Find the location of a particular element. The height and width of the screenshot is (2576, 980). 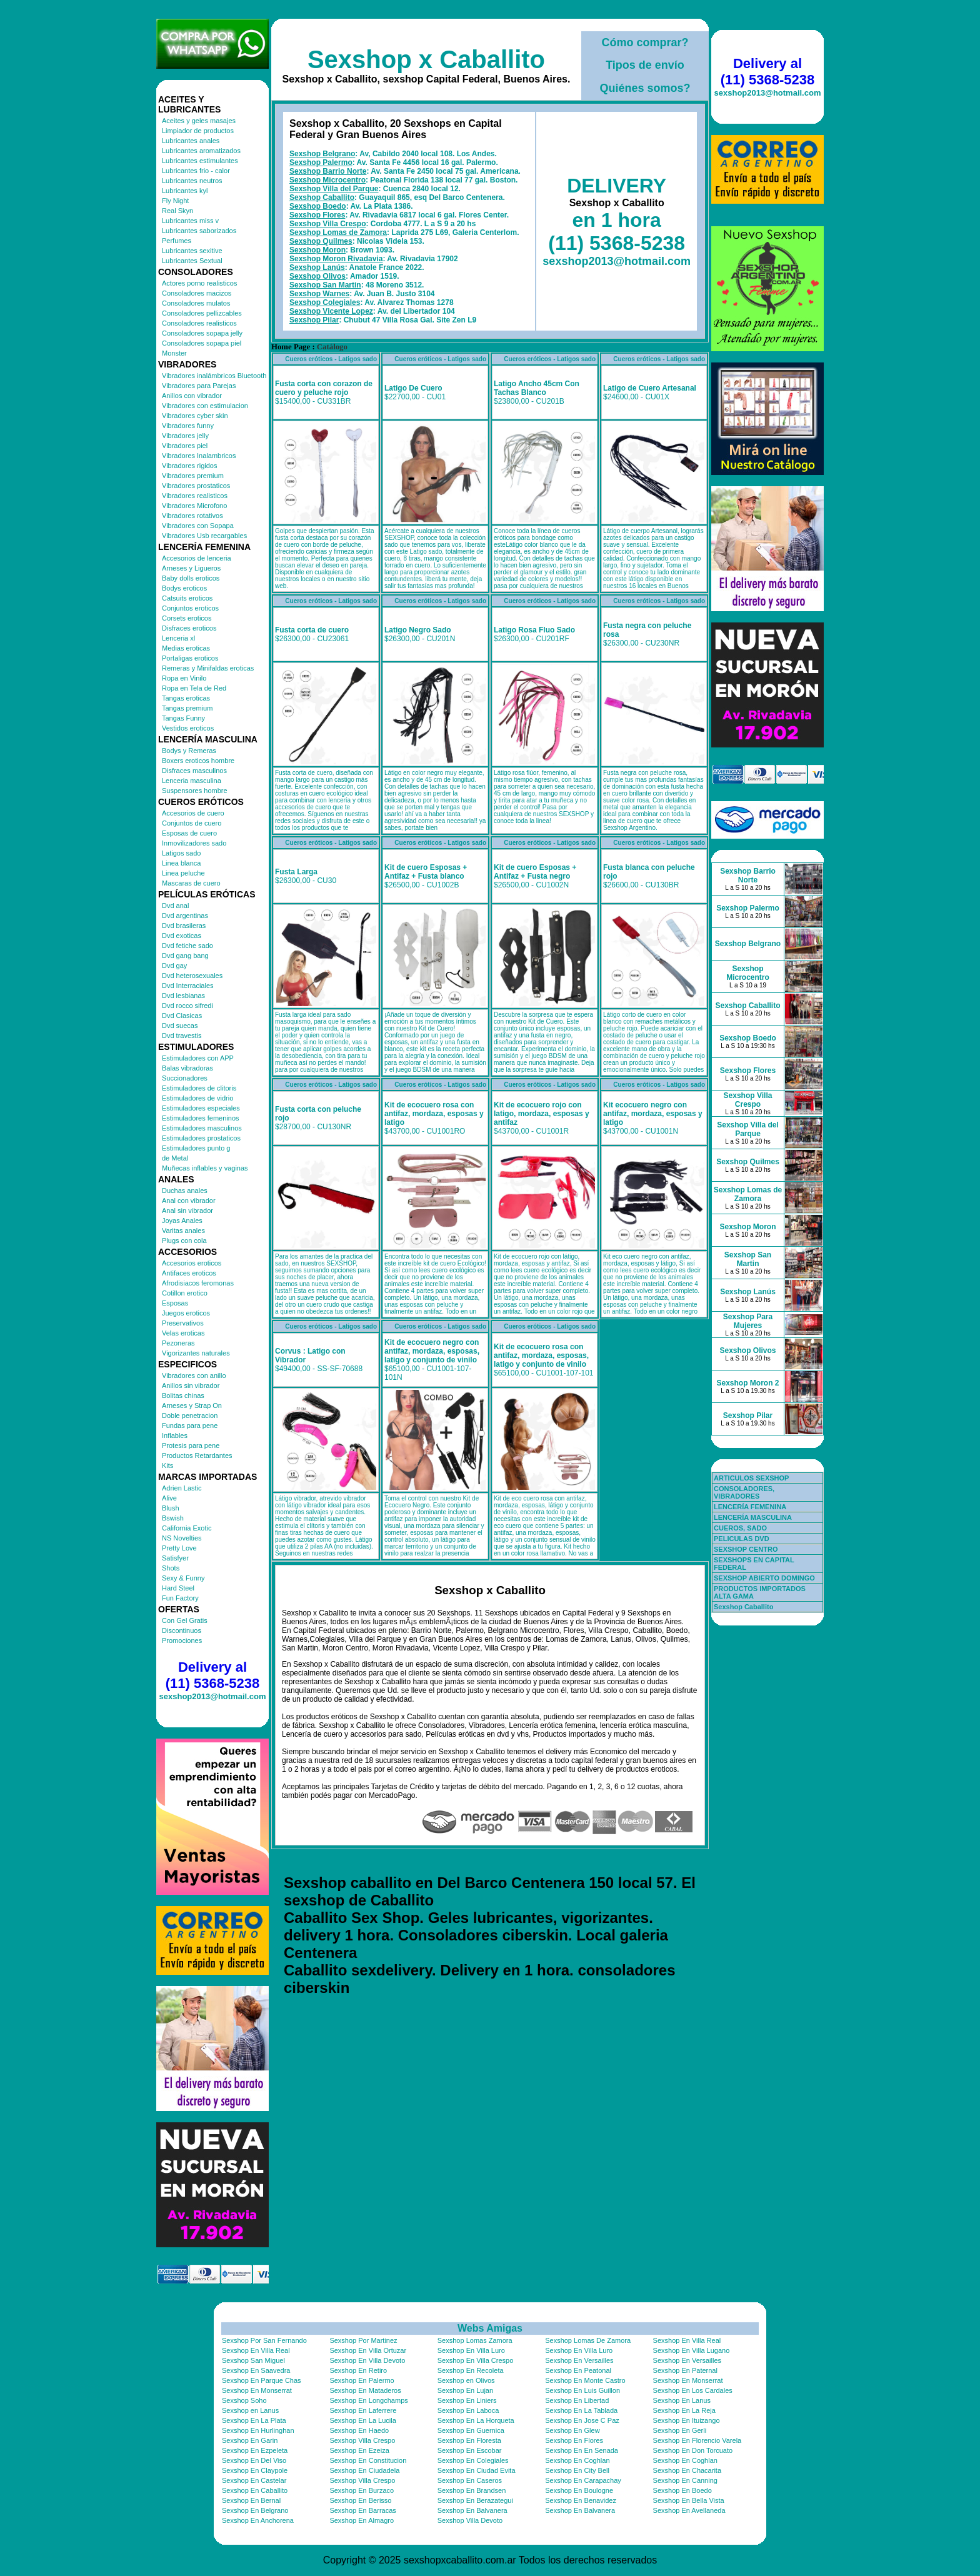

Sexshop x Caballito is located at coordinates (426, 59).